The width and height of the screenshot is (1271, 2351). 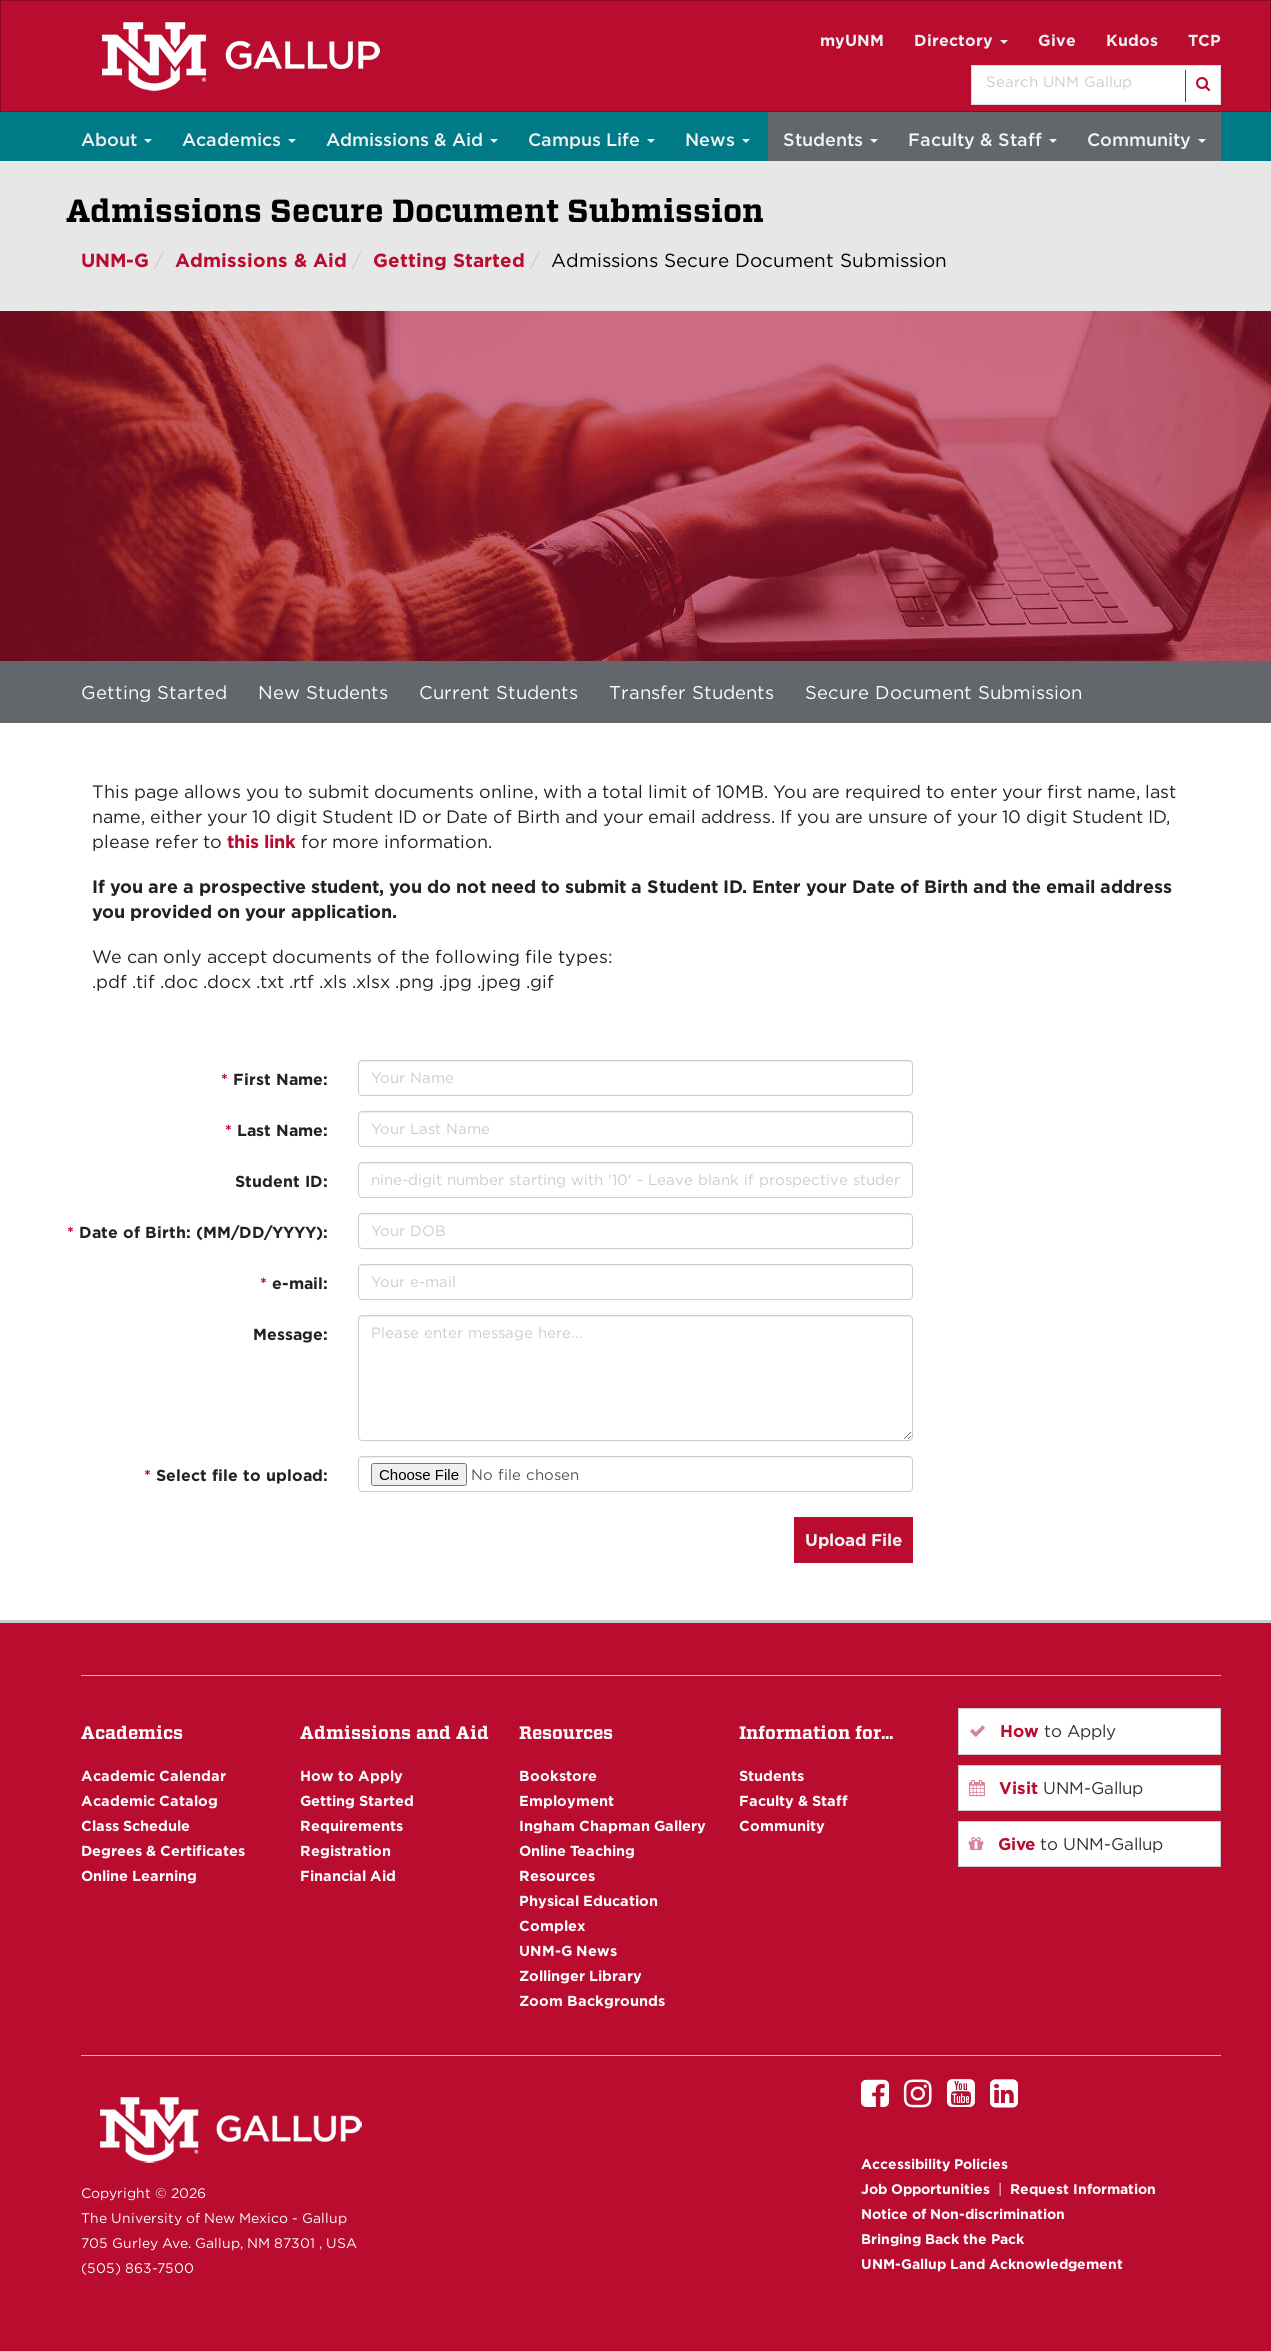 I want to click on Zollinger Library, so click(x=580, y=1975).